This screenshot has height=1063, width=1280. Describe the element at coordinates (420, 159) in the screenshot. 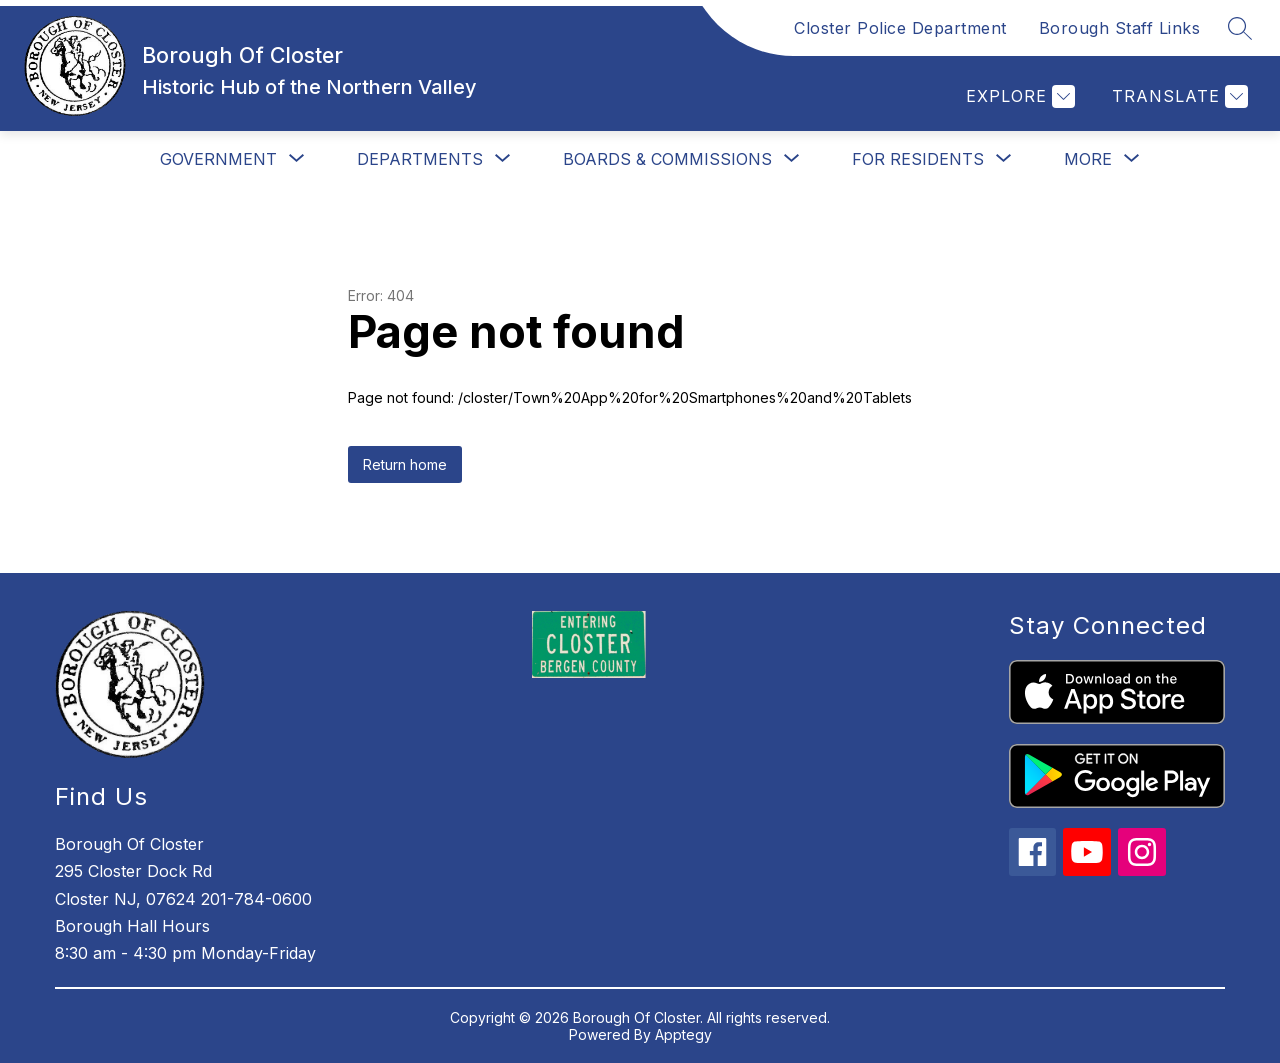

I see `[Show submenu for Departments]` at that location.